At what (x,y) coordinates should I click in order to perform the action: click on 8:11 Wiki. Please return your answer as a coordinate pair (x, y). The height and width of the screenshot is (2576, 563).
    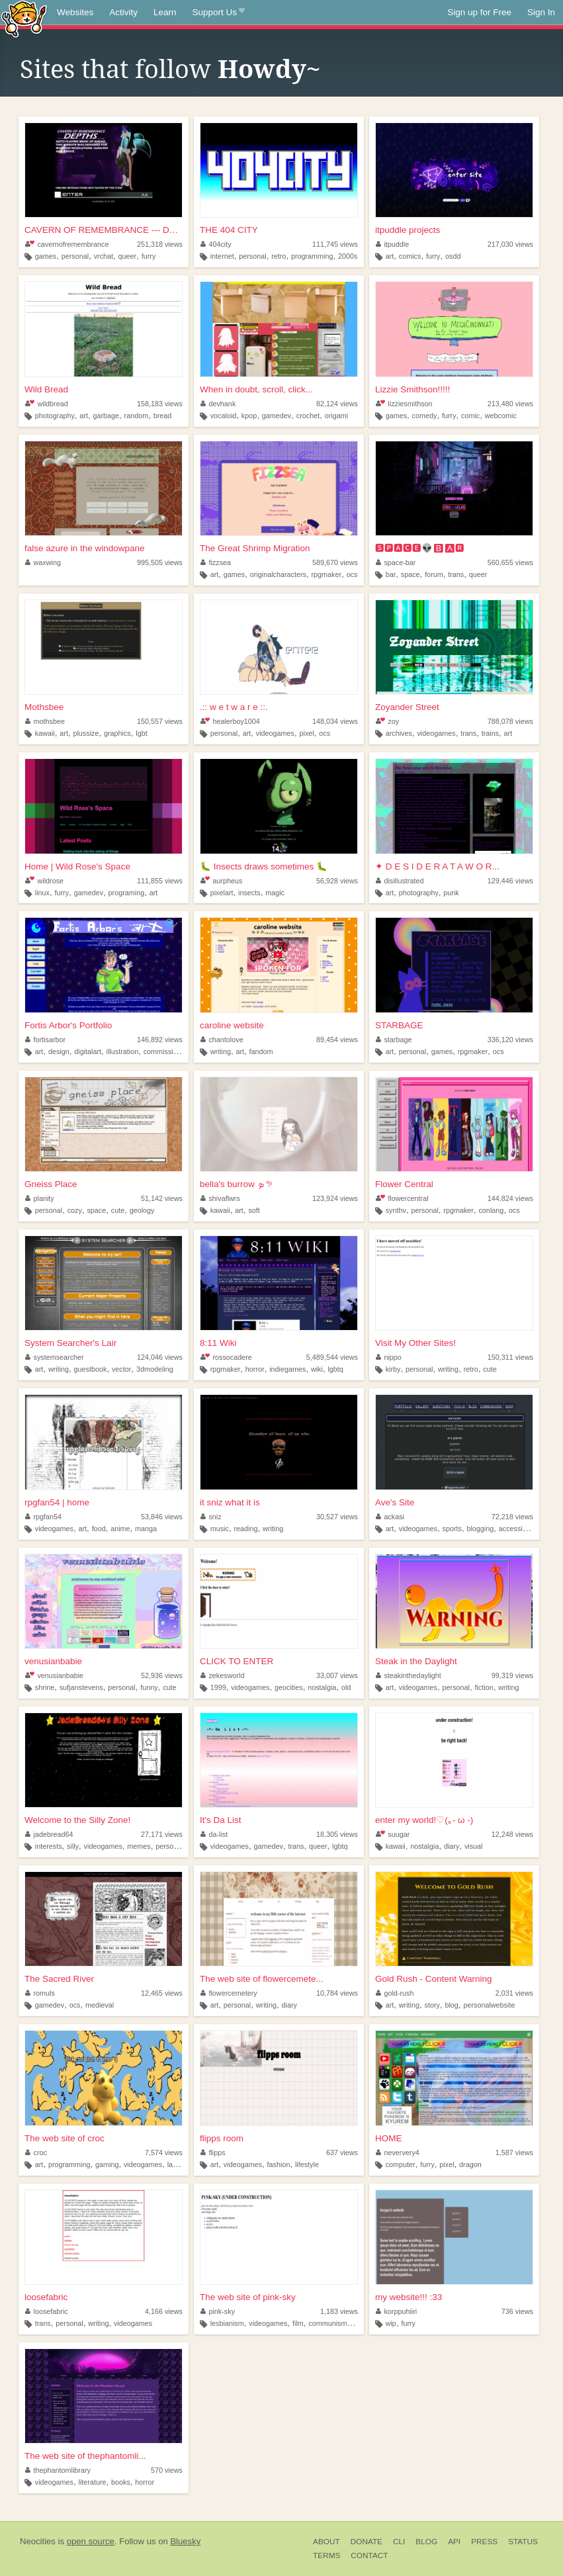
    Looking at the image, I should click on (218, 1343).